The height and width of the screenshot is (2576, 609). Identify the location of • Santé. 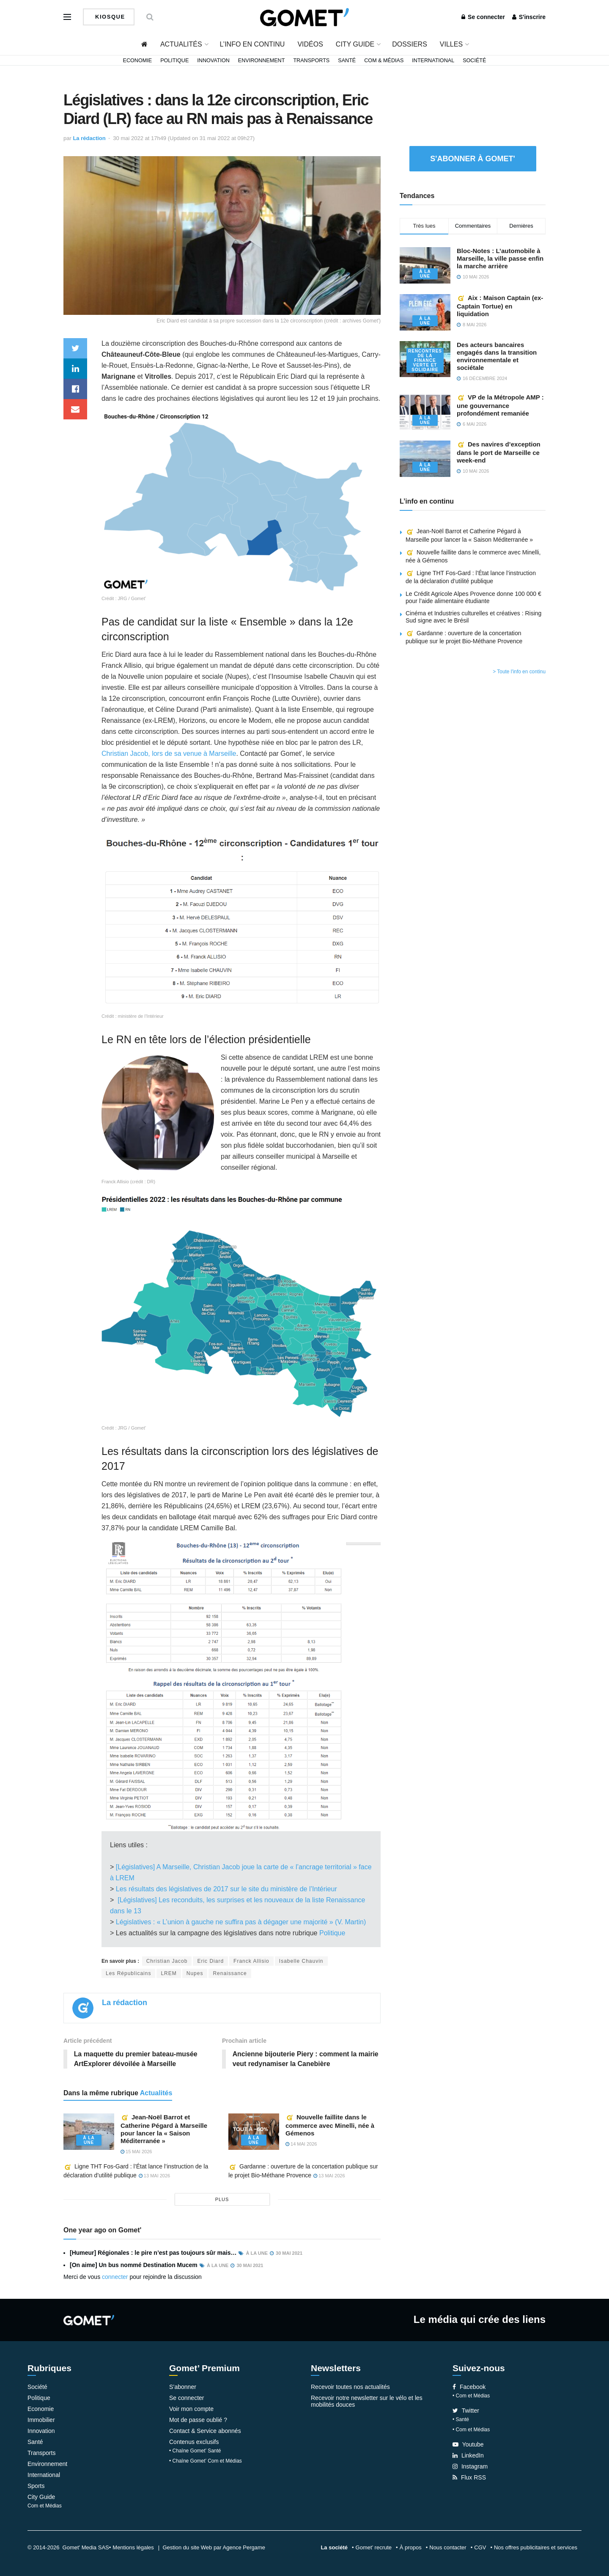
(461, 2419).